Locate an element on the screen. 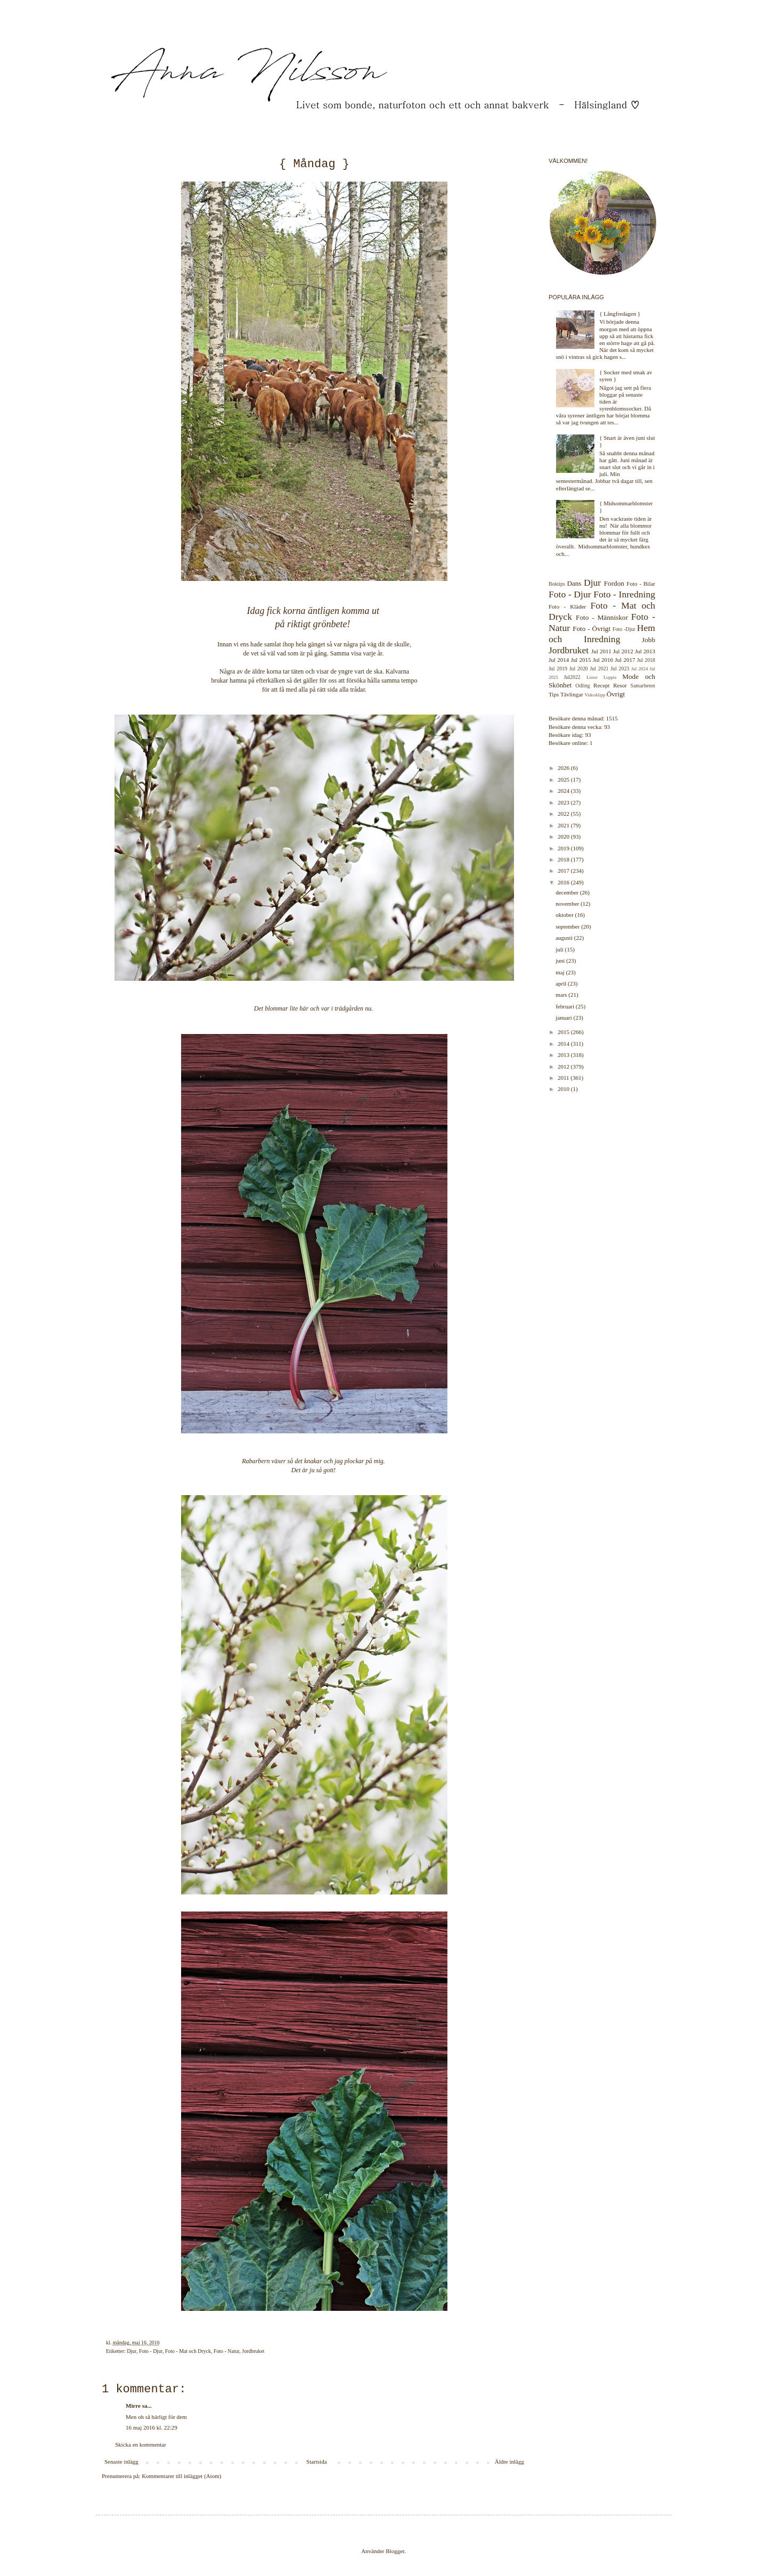 The width and height of the screenshot is (767, 2576). Jul 2021 is located at coordinates (599, 668).